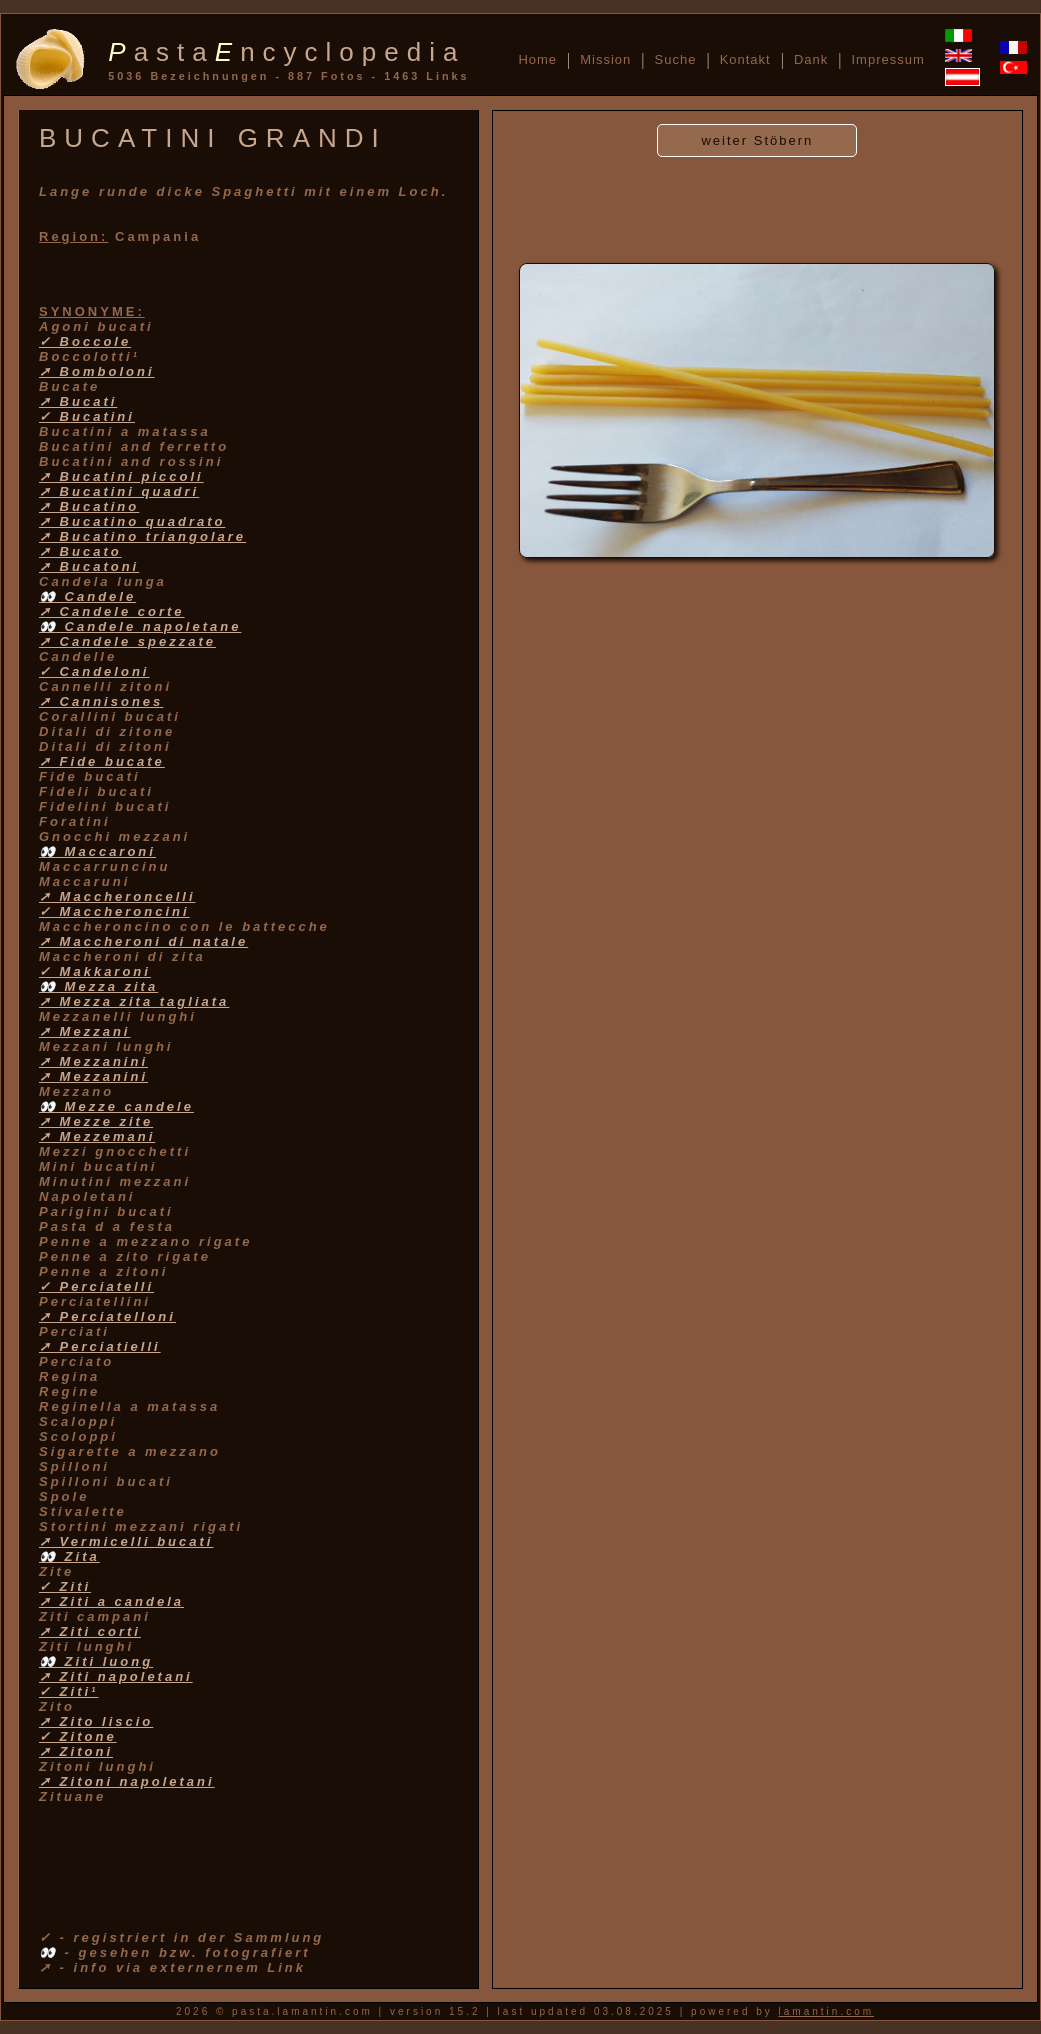 Image resolution: width=1041 pixels, height=2034 pixels. I want to click on ➚ Bucatino quadrato, so click(132, 521).